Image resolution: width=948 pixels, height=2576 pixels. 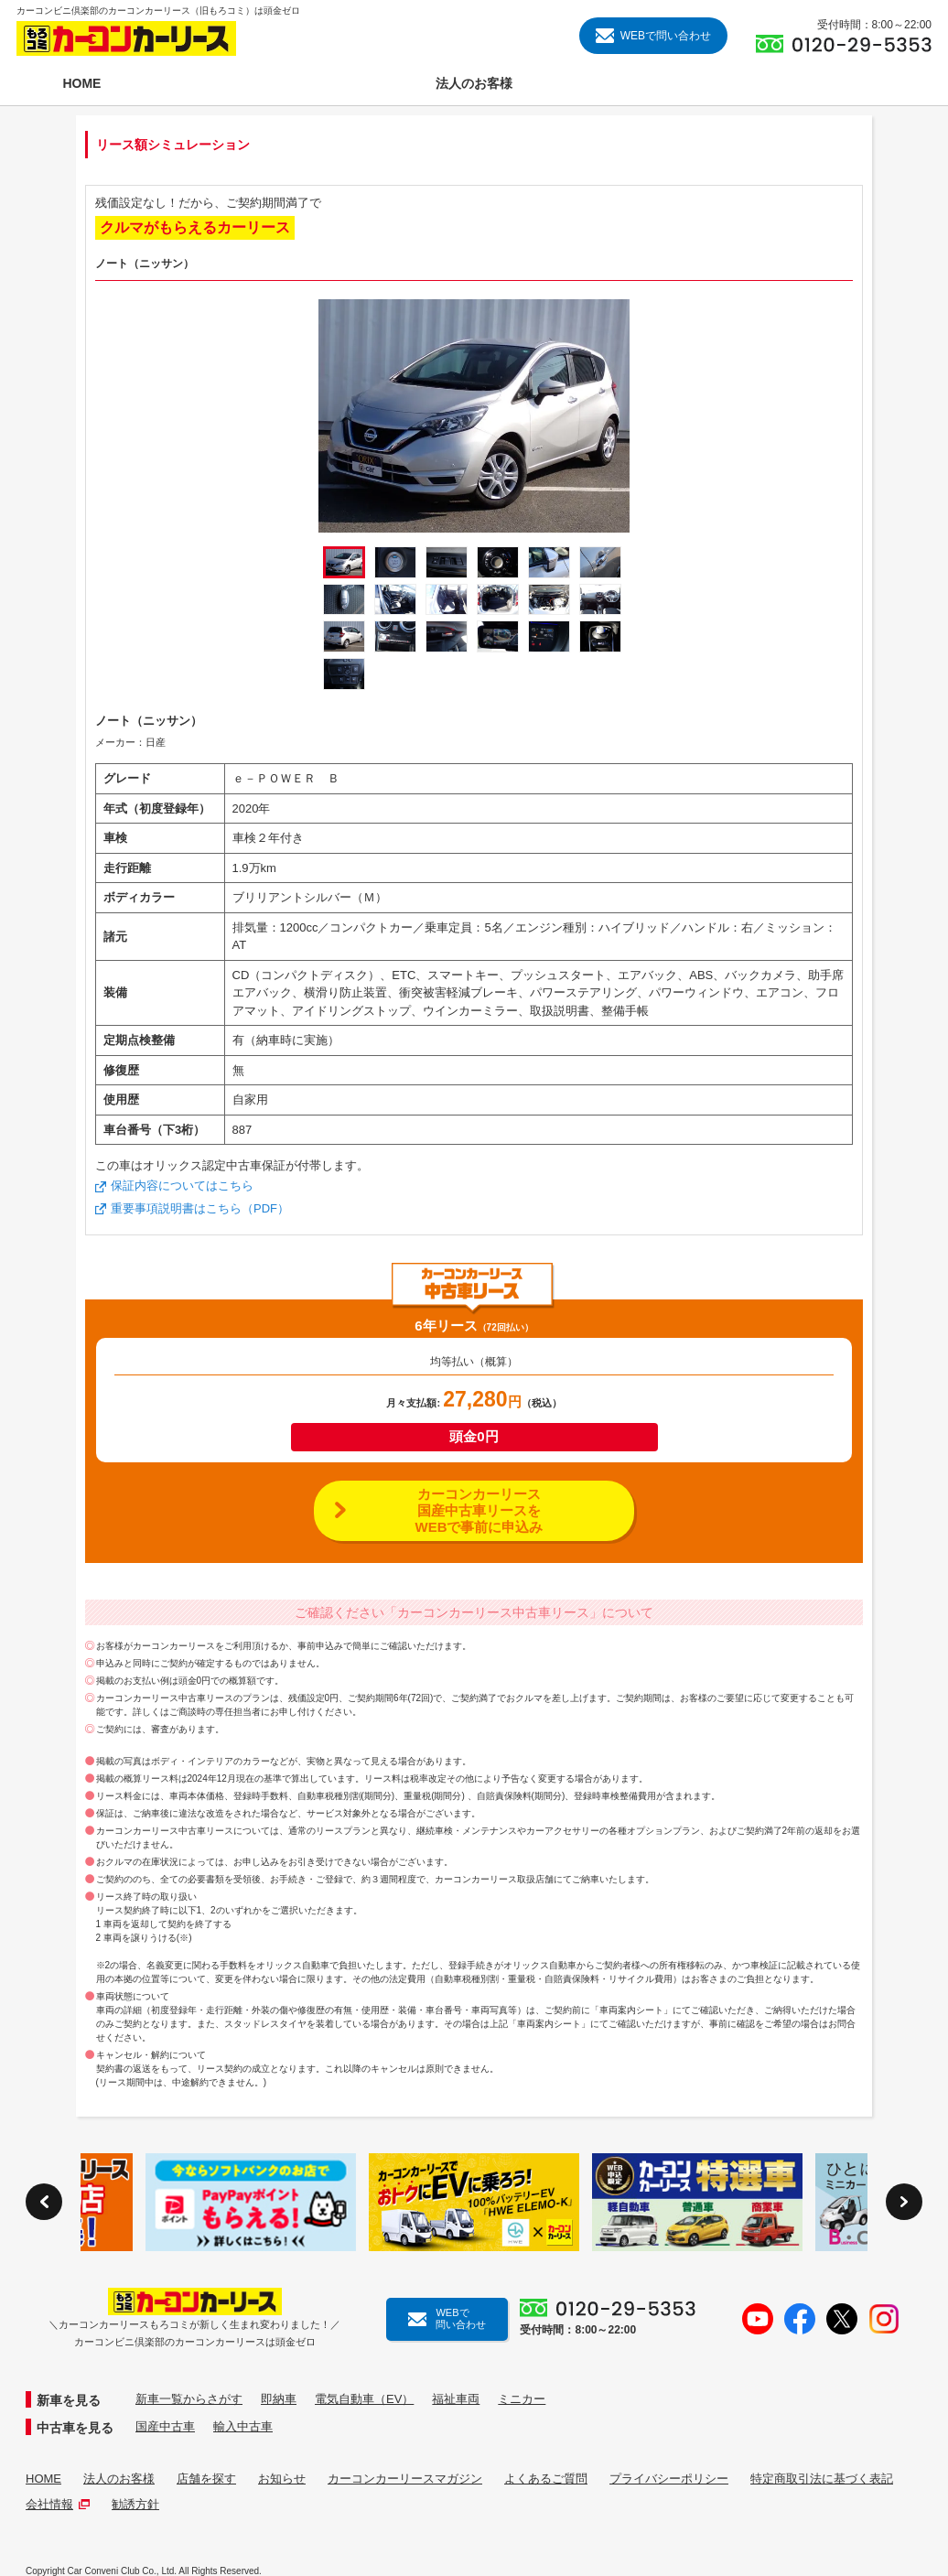 What do you see at coordinates (479, 1510) in the screenshot?
I see `カーコンカーリース国産中古車リースをWEBで事前に申込み` at bounding box center [479, 1510].